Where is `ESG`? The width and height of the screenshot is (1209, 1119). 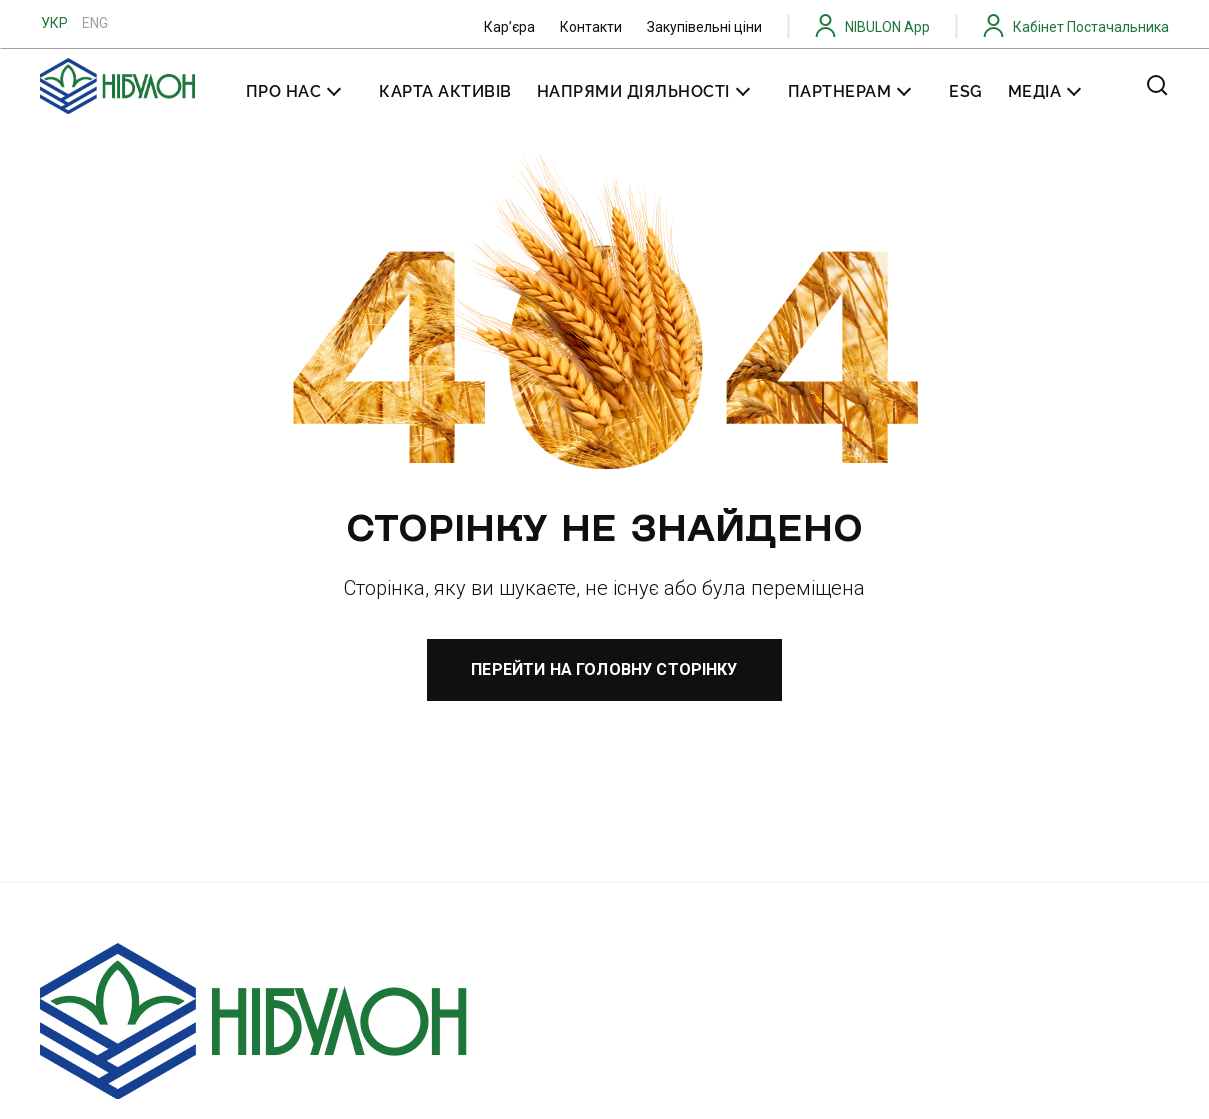 ESG is located at coordinates (966, 91).